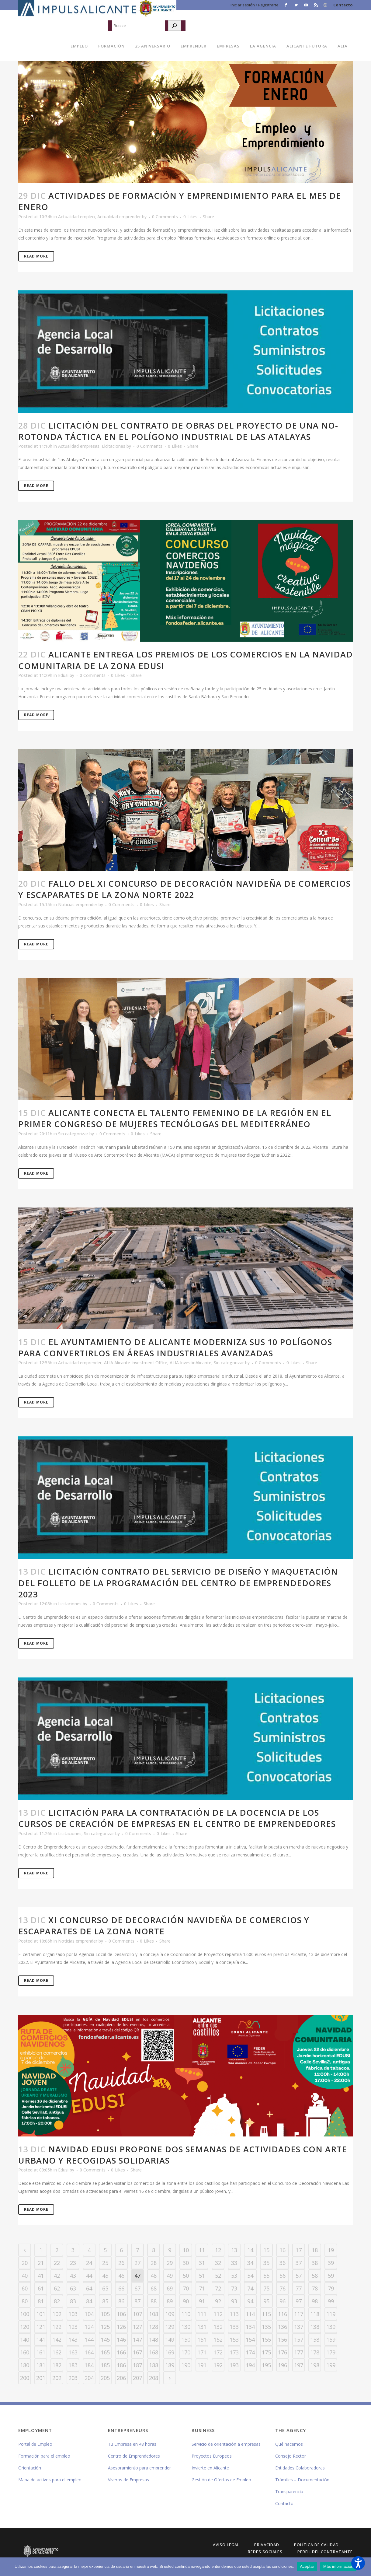 The image size is (371, 2576). Describe the element at coordinates (250, 2352) in the screenshot. I see `174` at that location.